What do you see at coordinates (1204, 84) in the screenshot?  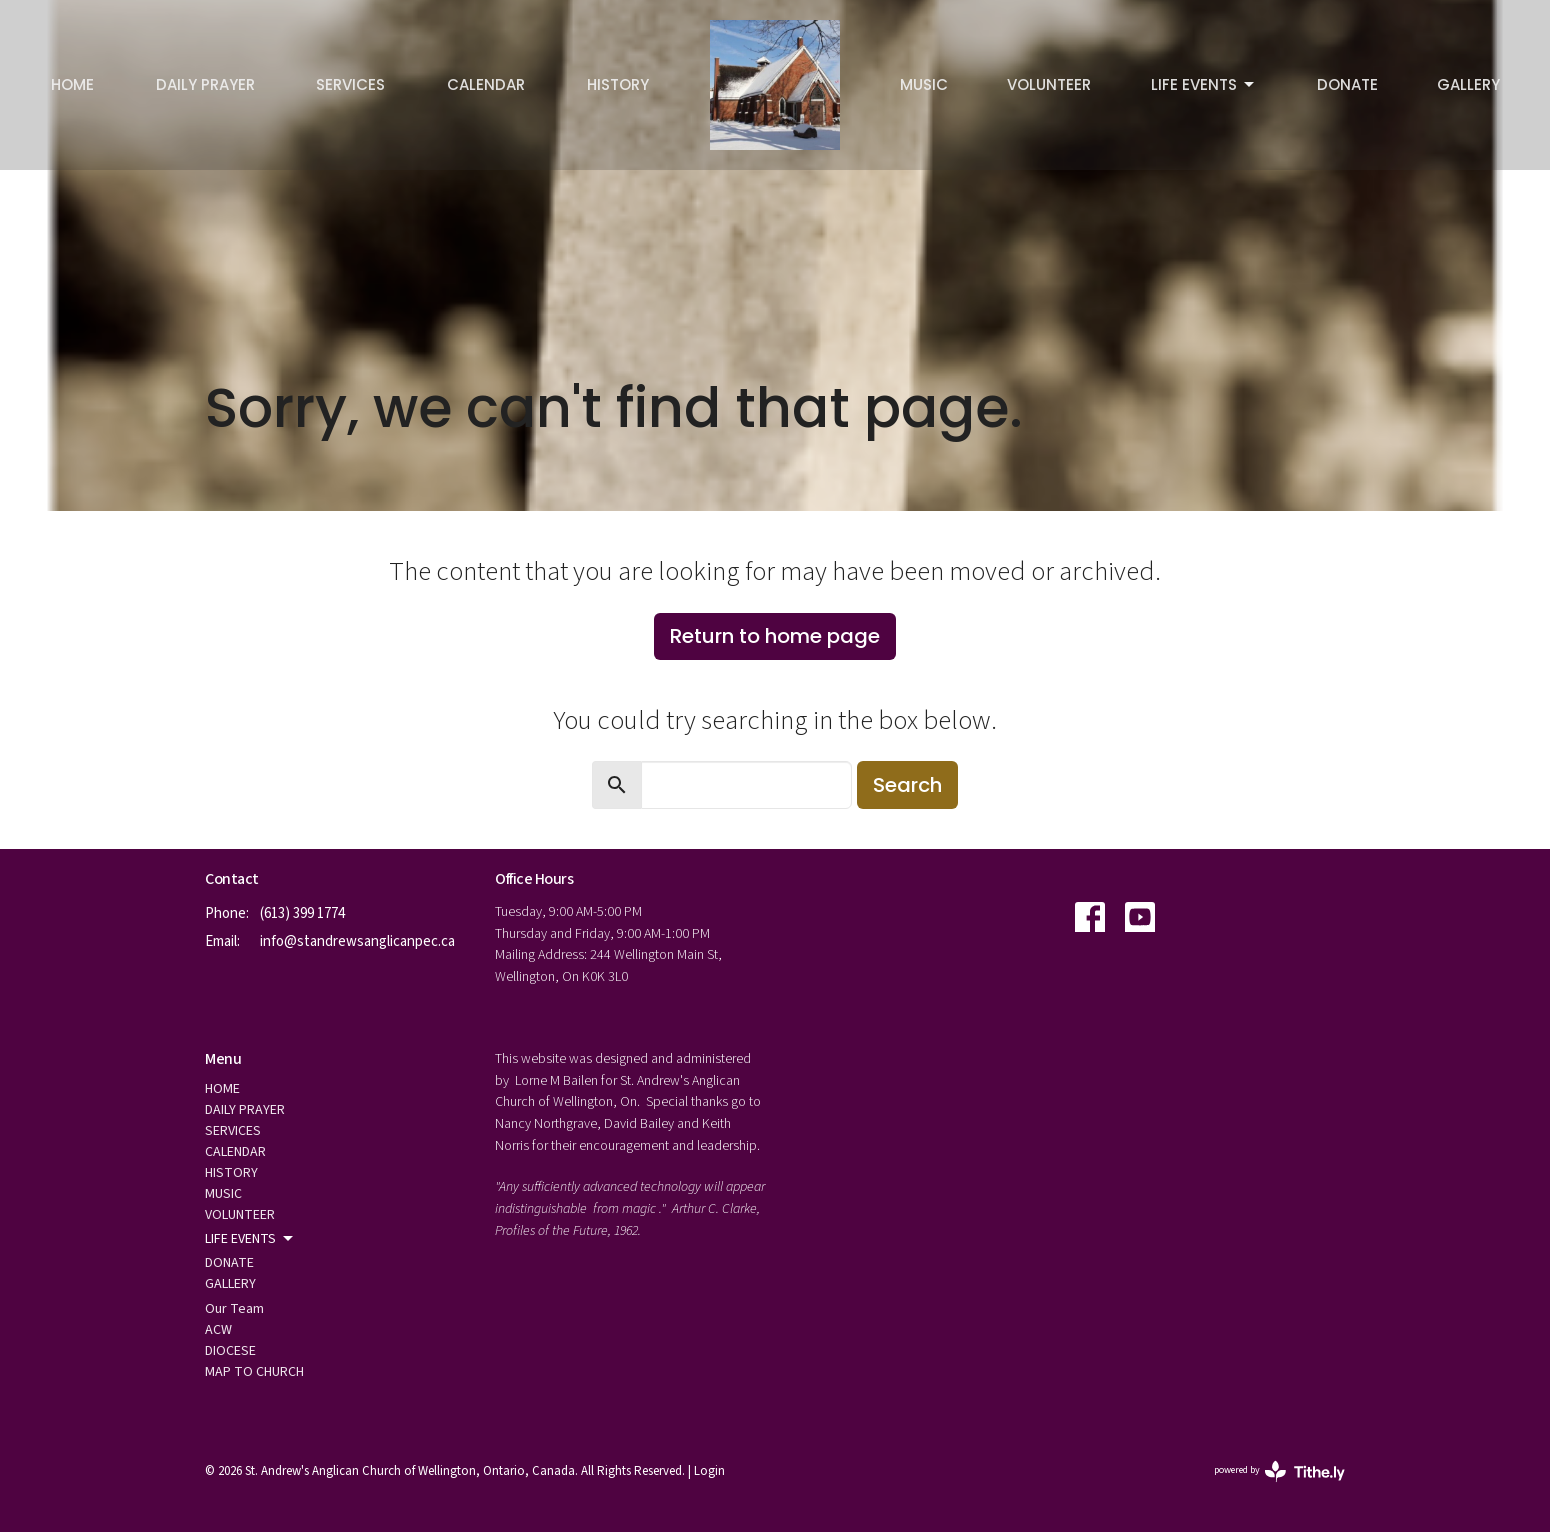 I see `LIFE EVENTS` at bounding box center [1204, 84].